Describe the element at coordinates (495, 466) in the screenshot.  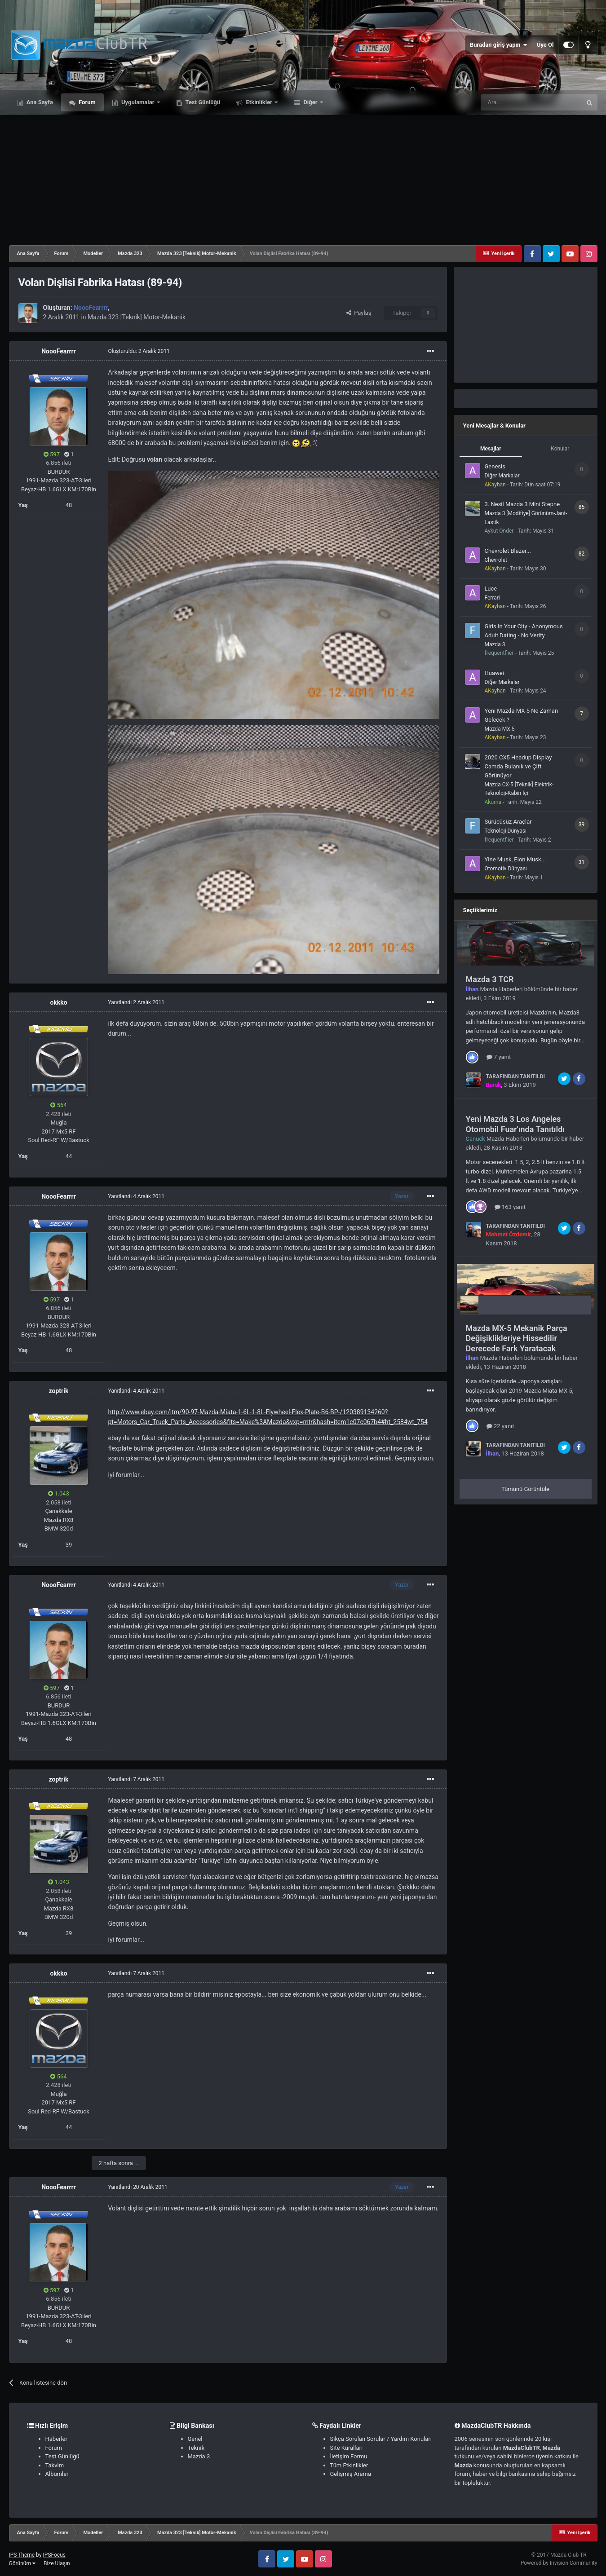
I see `Genesis` at that location.